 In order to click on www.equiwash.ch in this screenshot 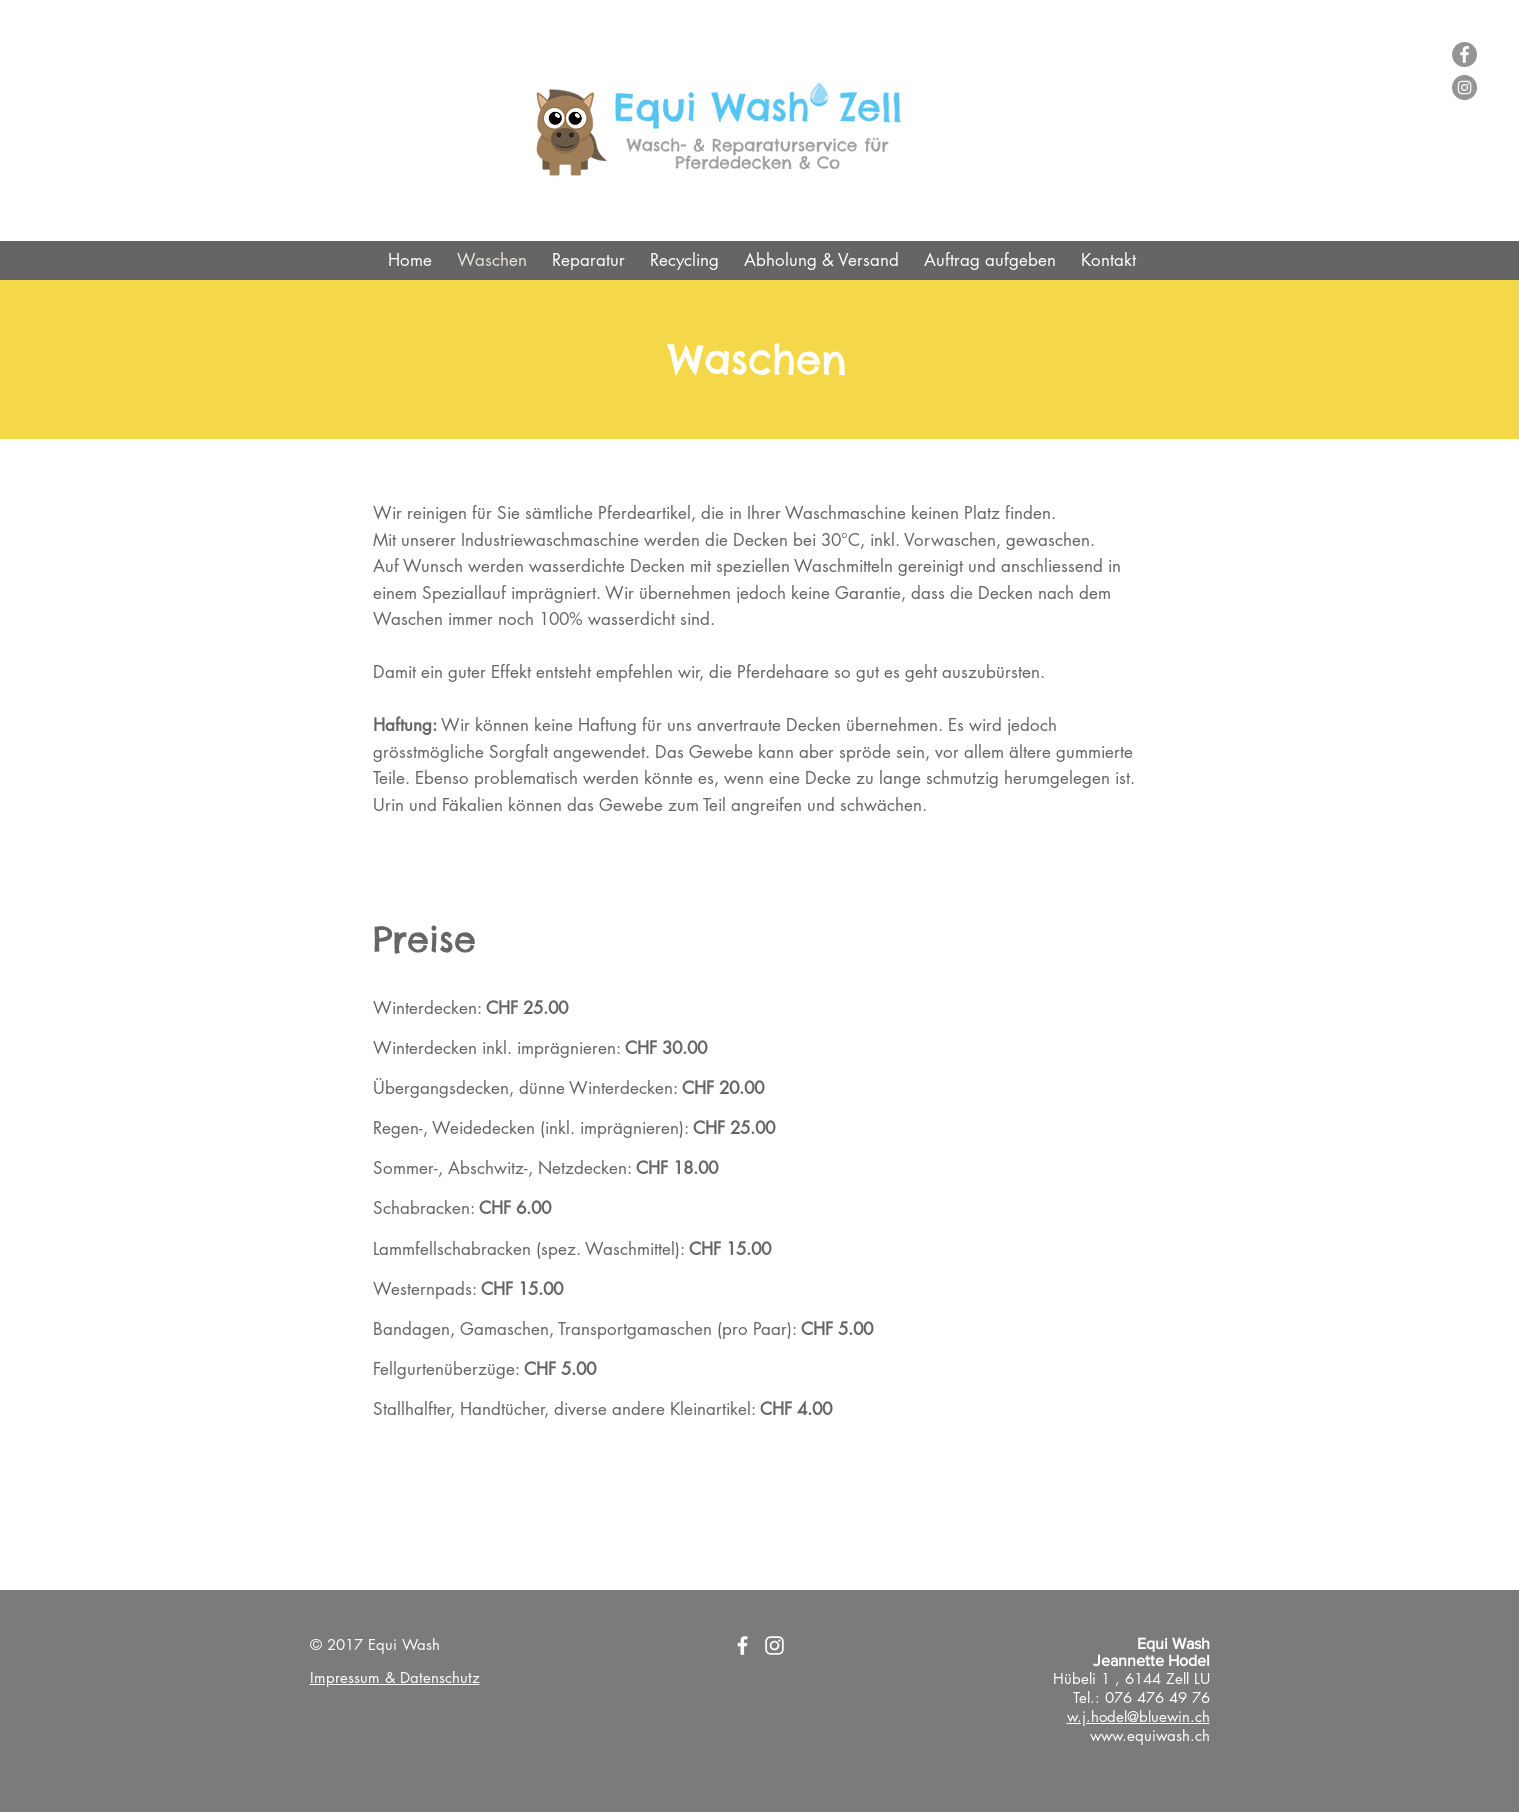, I will do `click(1150, 1735)`.